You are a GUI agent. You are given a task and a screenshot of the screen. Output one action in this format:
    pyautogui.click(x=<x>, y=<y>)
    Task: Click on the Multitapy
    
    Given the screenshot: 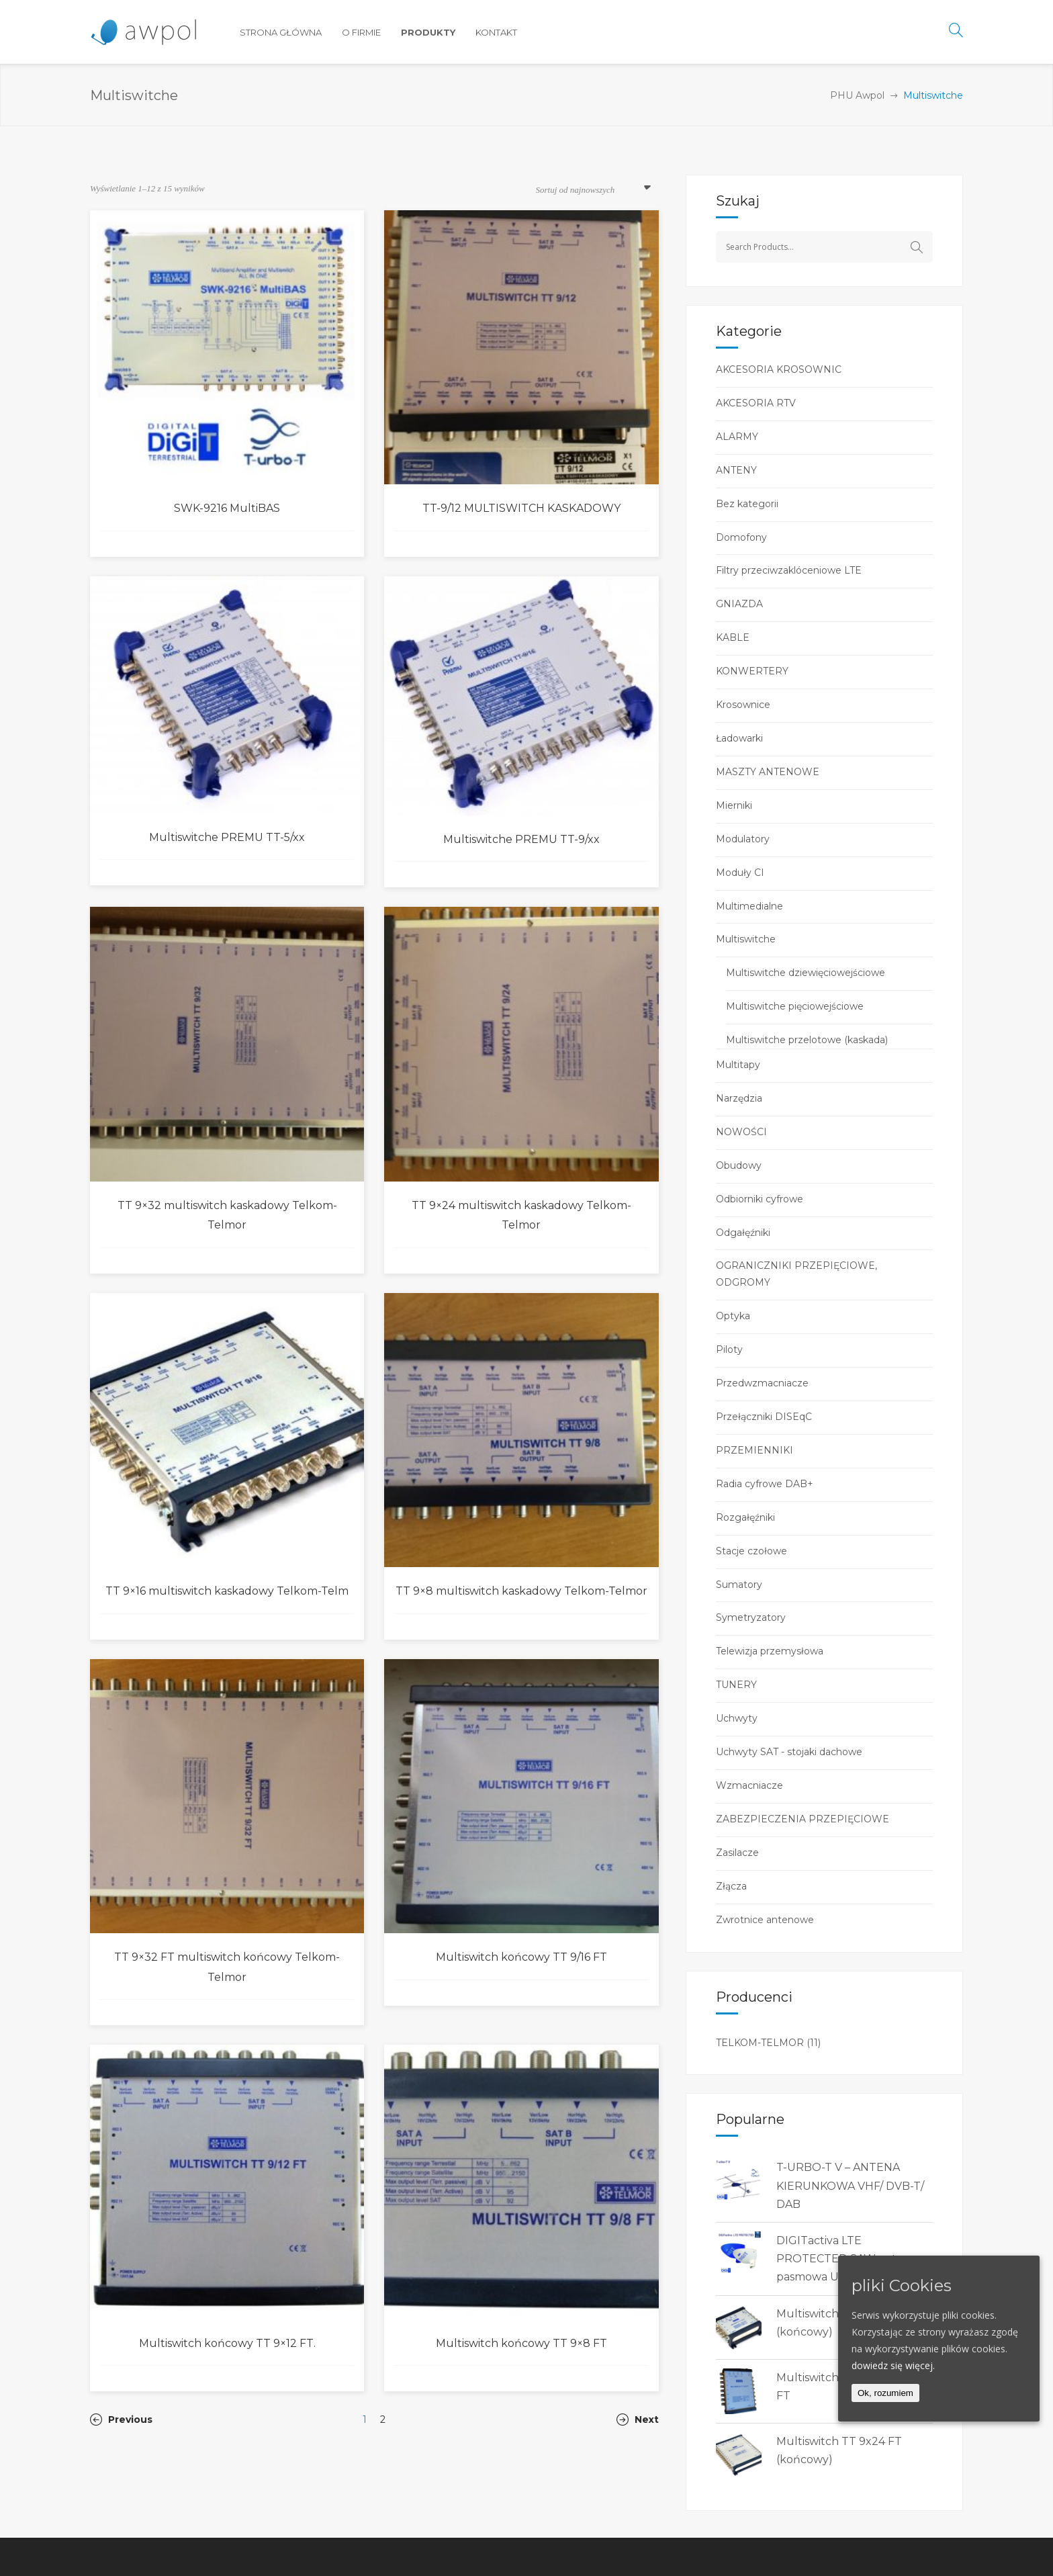 What is the action you would take?
    pyautogui.click(x=738, y=1065)
    